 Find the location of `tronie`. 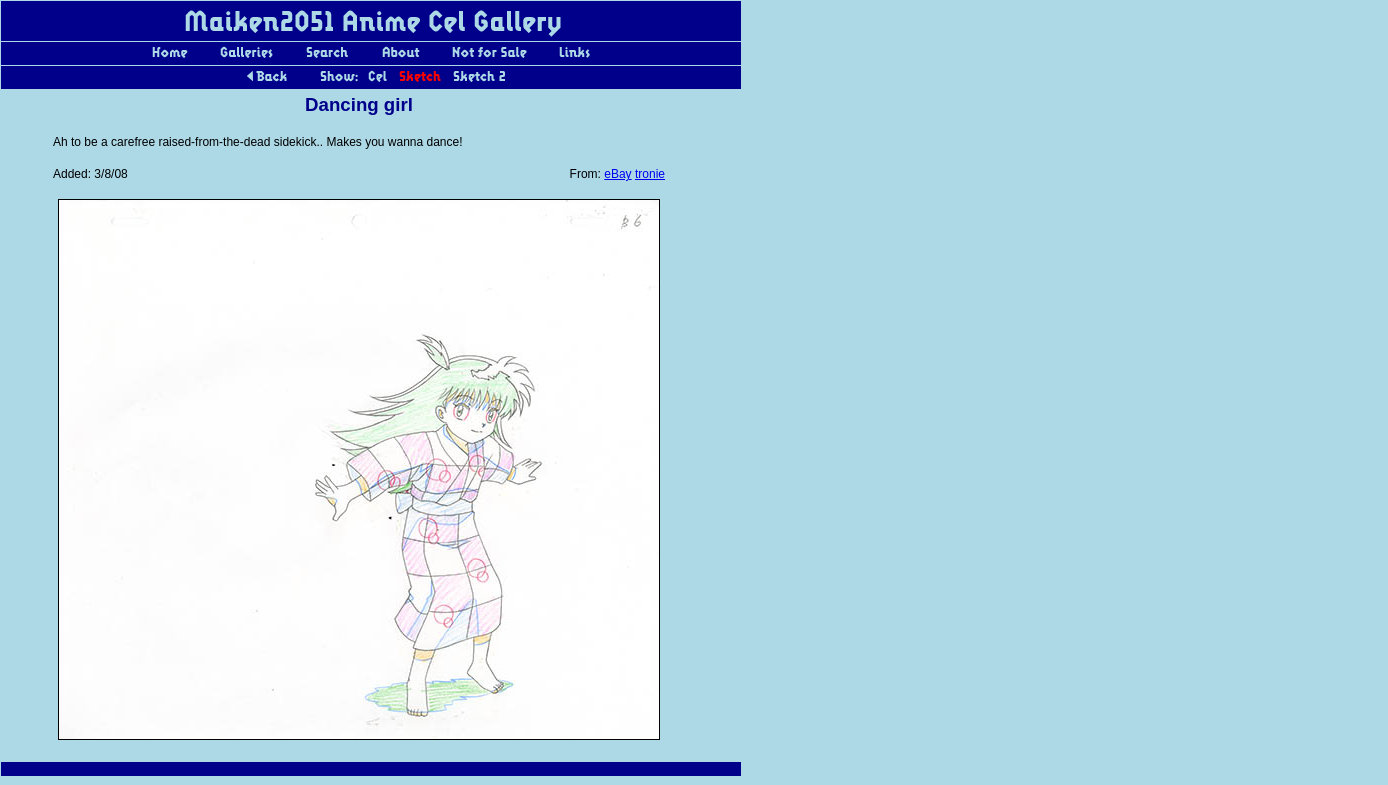

tronie is located at coordinates (650, 174).